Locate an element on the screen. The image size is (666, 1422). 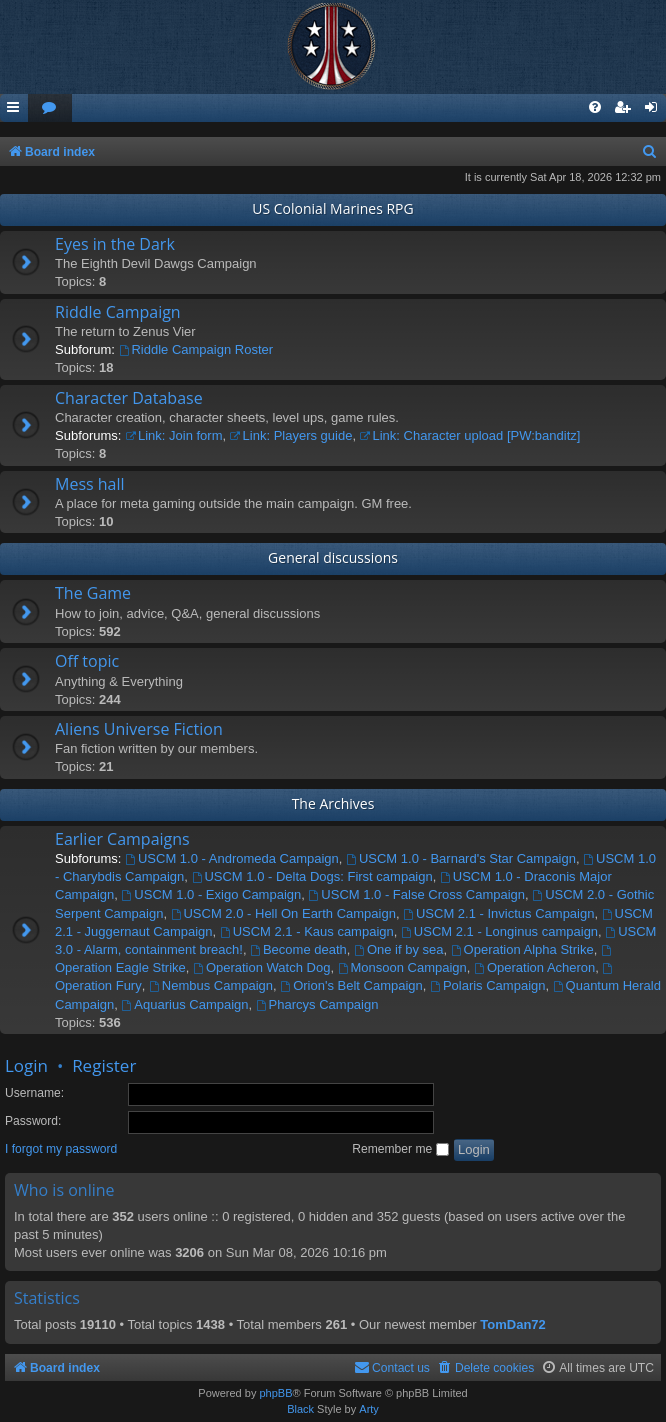
Off topic is located at coordinates (87, 661).